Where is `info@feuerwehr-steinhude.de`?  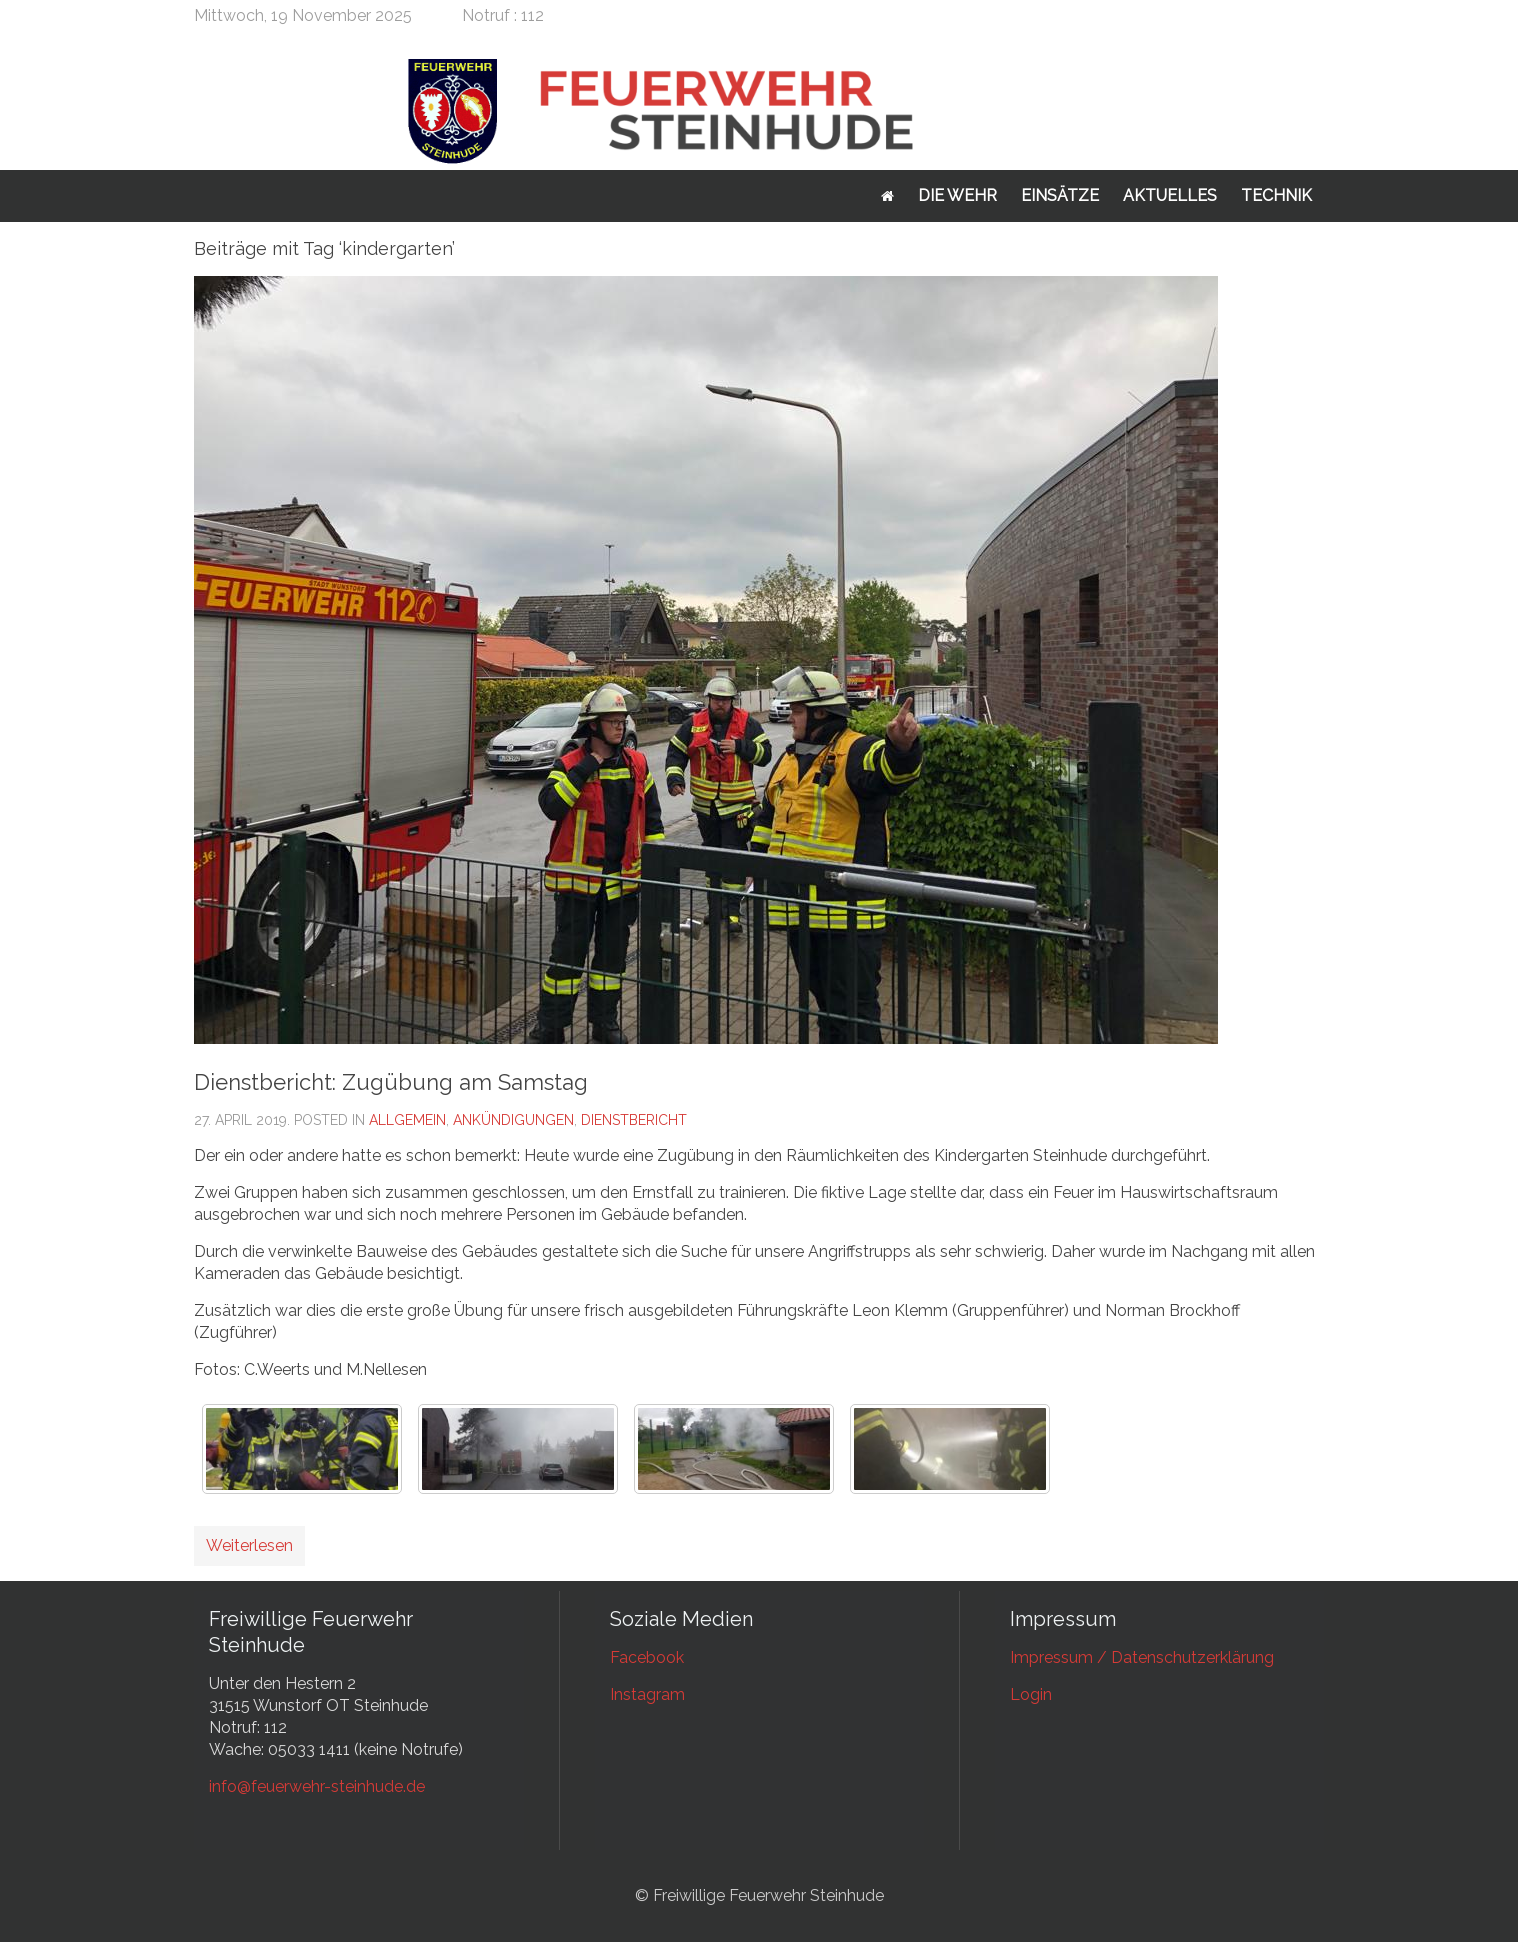
info@feuerwehr-steinhude.de is located at coordinates (317, 1786).